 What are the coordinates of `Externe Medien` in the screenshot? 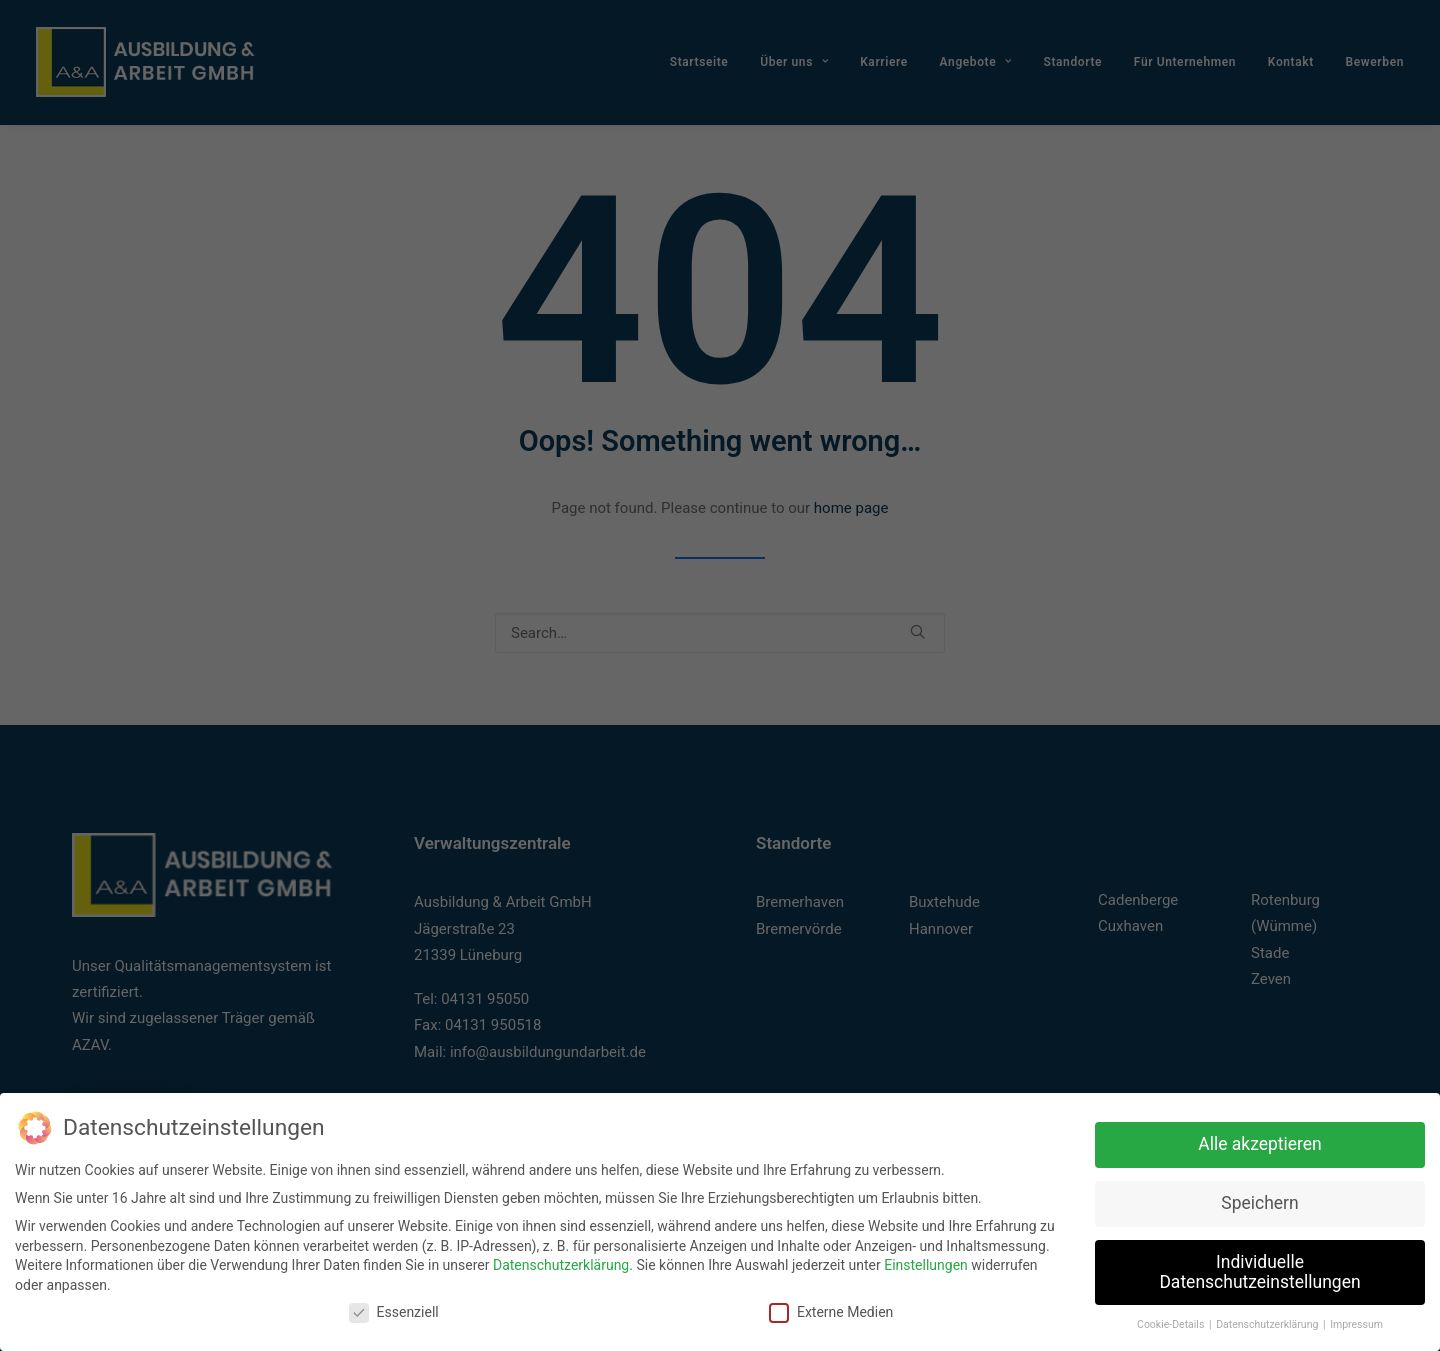 It's located at (831, 1309).